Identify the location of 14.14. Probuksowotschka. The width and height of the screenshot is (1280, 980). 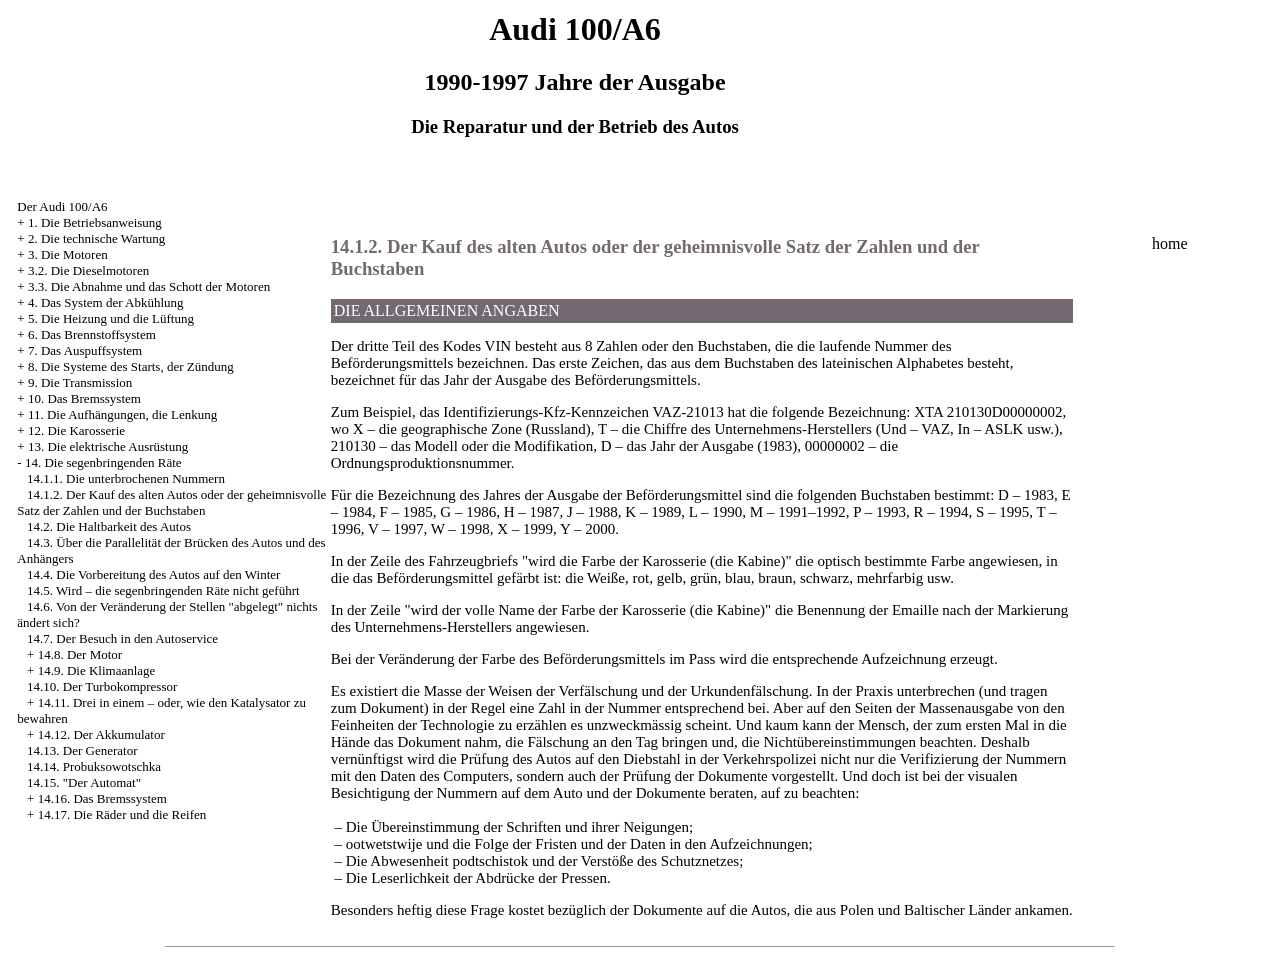
(94, 766).